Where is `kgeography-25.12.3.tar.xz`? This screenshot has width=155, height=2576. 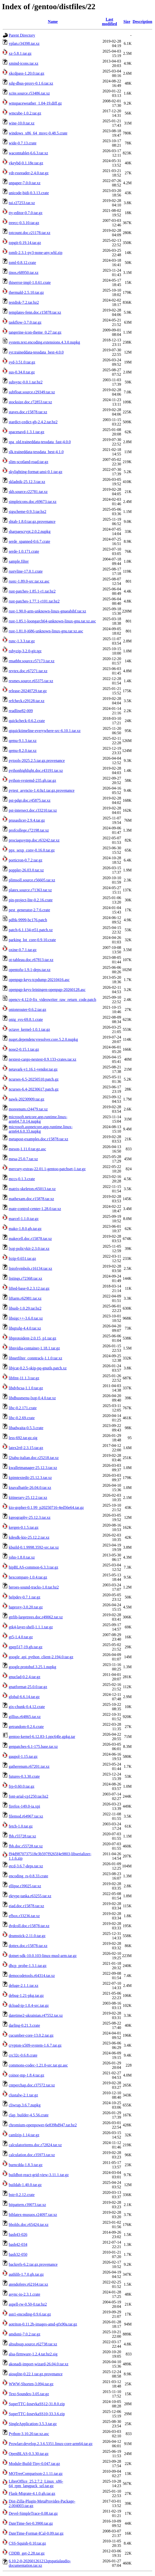 kgeography-25.12.3.tar.xz is located at coordinates (30, 1517).